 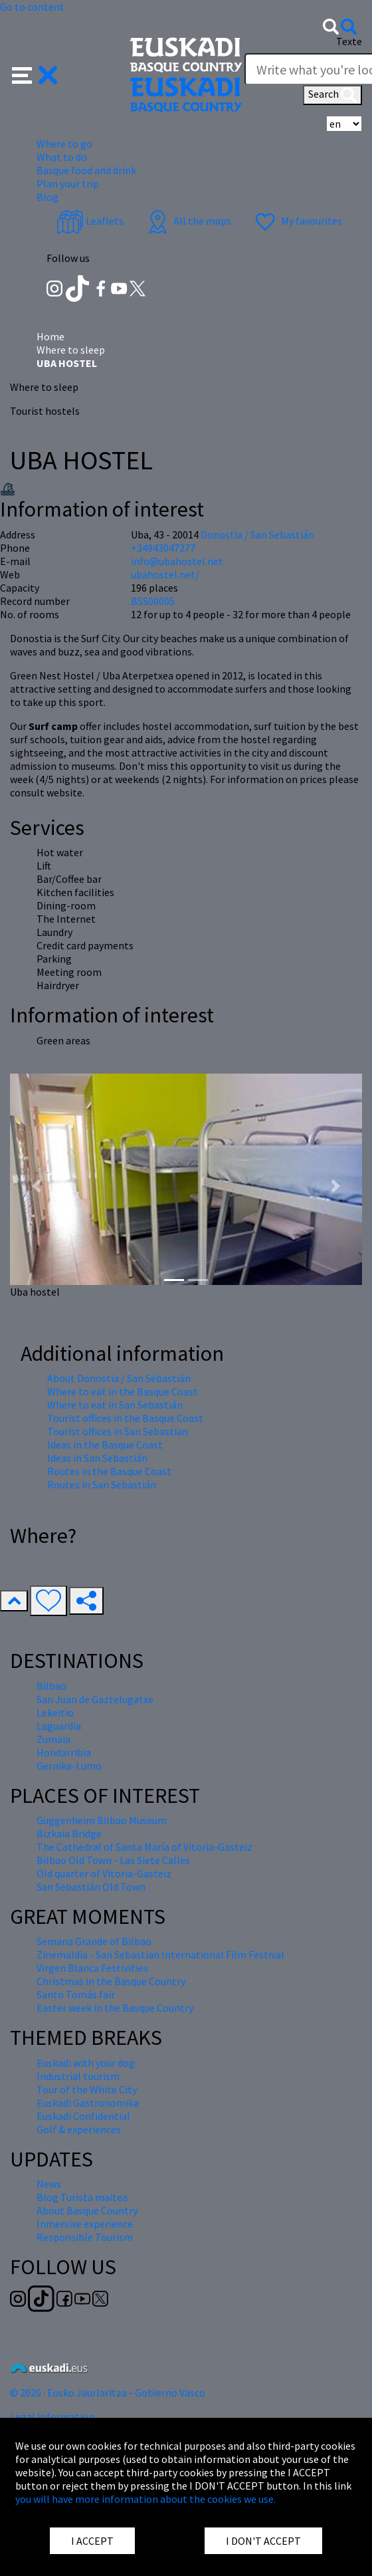 What do you see at coordinates (102, 1820) in the screenshot?
I see `Guggenheim Bilbao Museum` at bounding box center [102, 1820].